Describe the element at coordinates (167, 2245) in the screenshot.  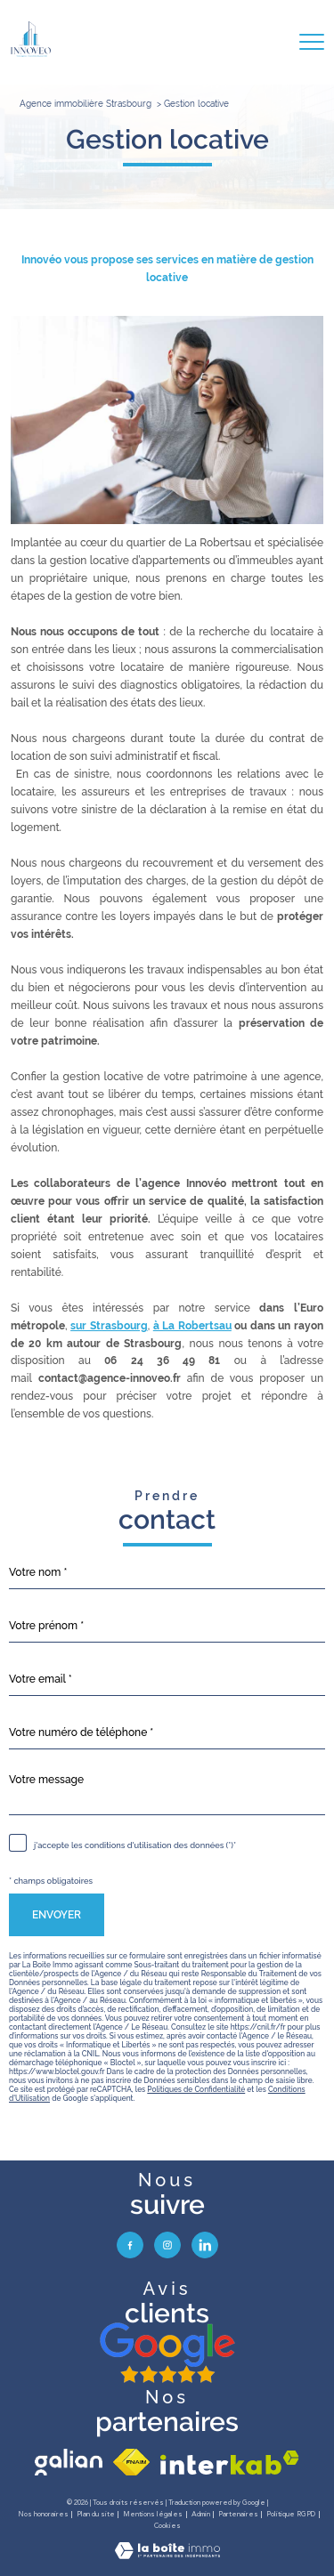
I see `[TRAD_PAMPERO_visiternotrepageinstagram - Ouverture nouvelle fenêtre]` at that location.